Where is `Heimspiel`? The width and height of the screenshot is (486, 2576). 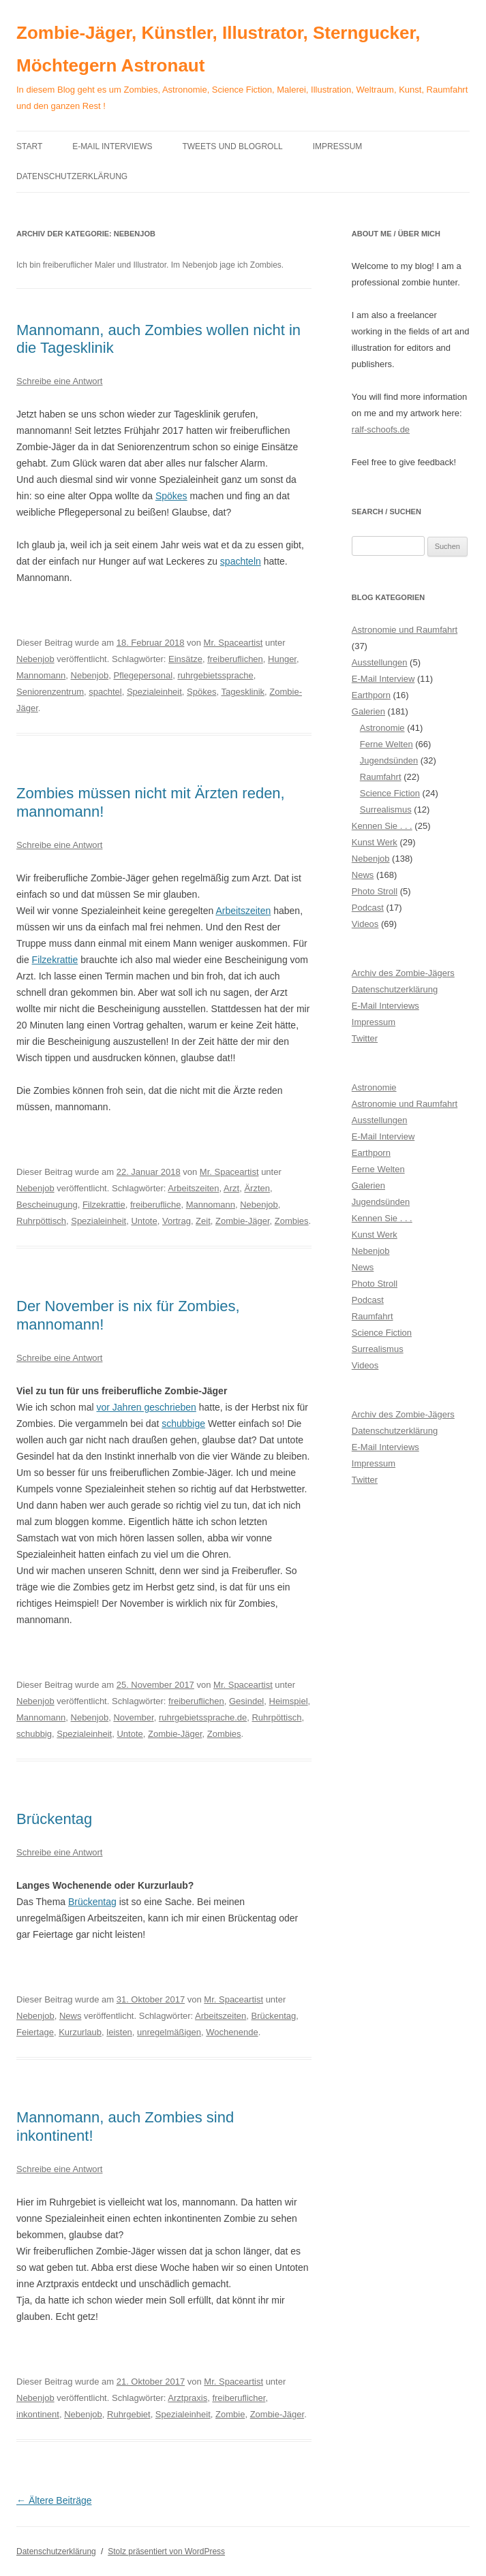
Heimspiel is located at coordinates (288, 1701).